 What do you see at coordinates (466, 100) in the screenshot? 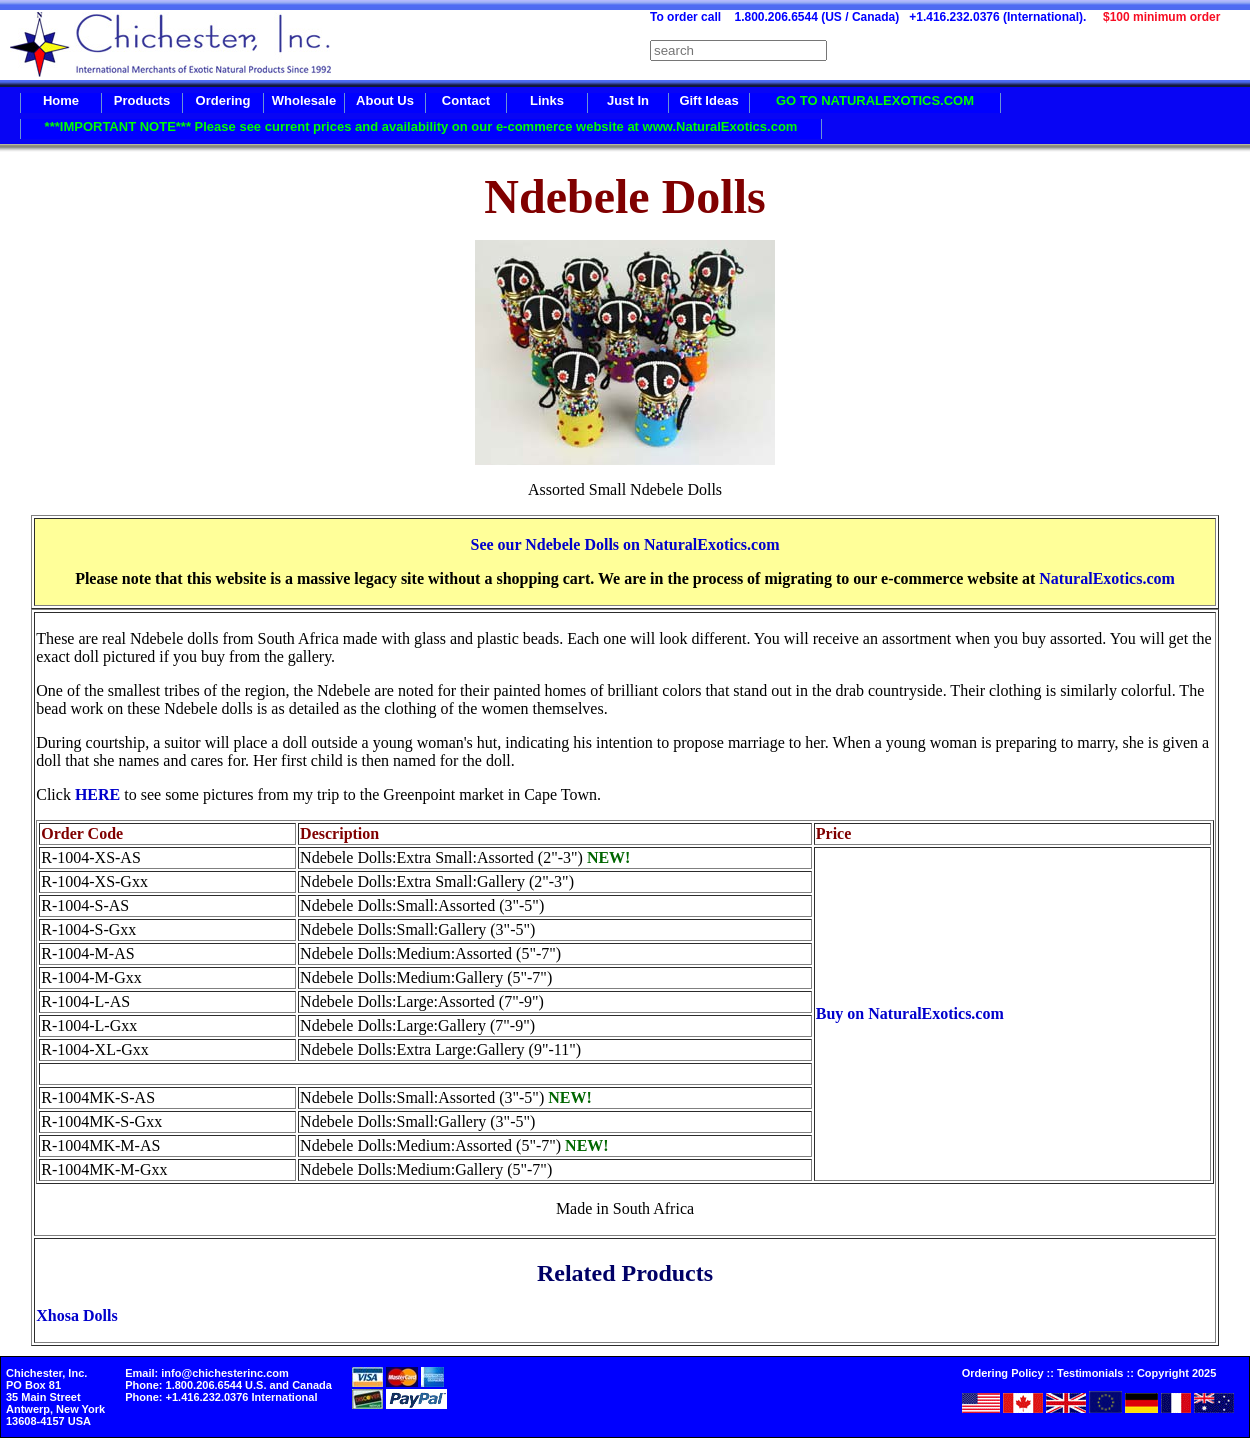
I see `Contact` at bounding box center [466, 100].